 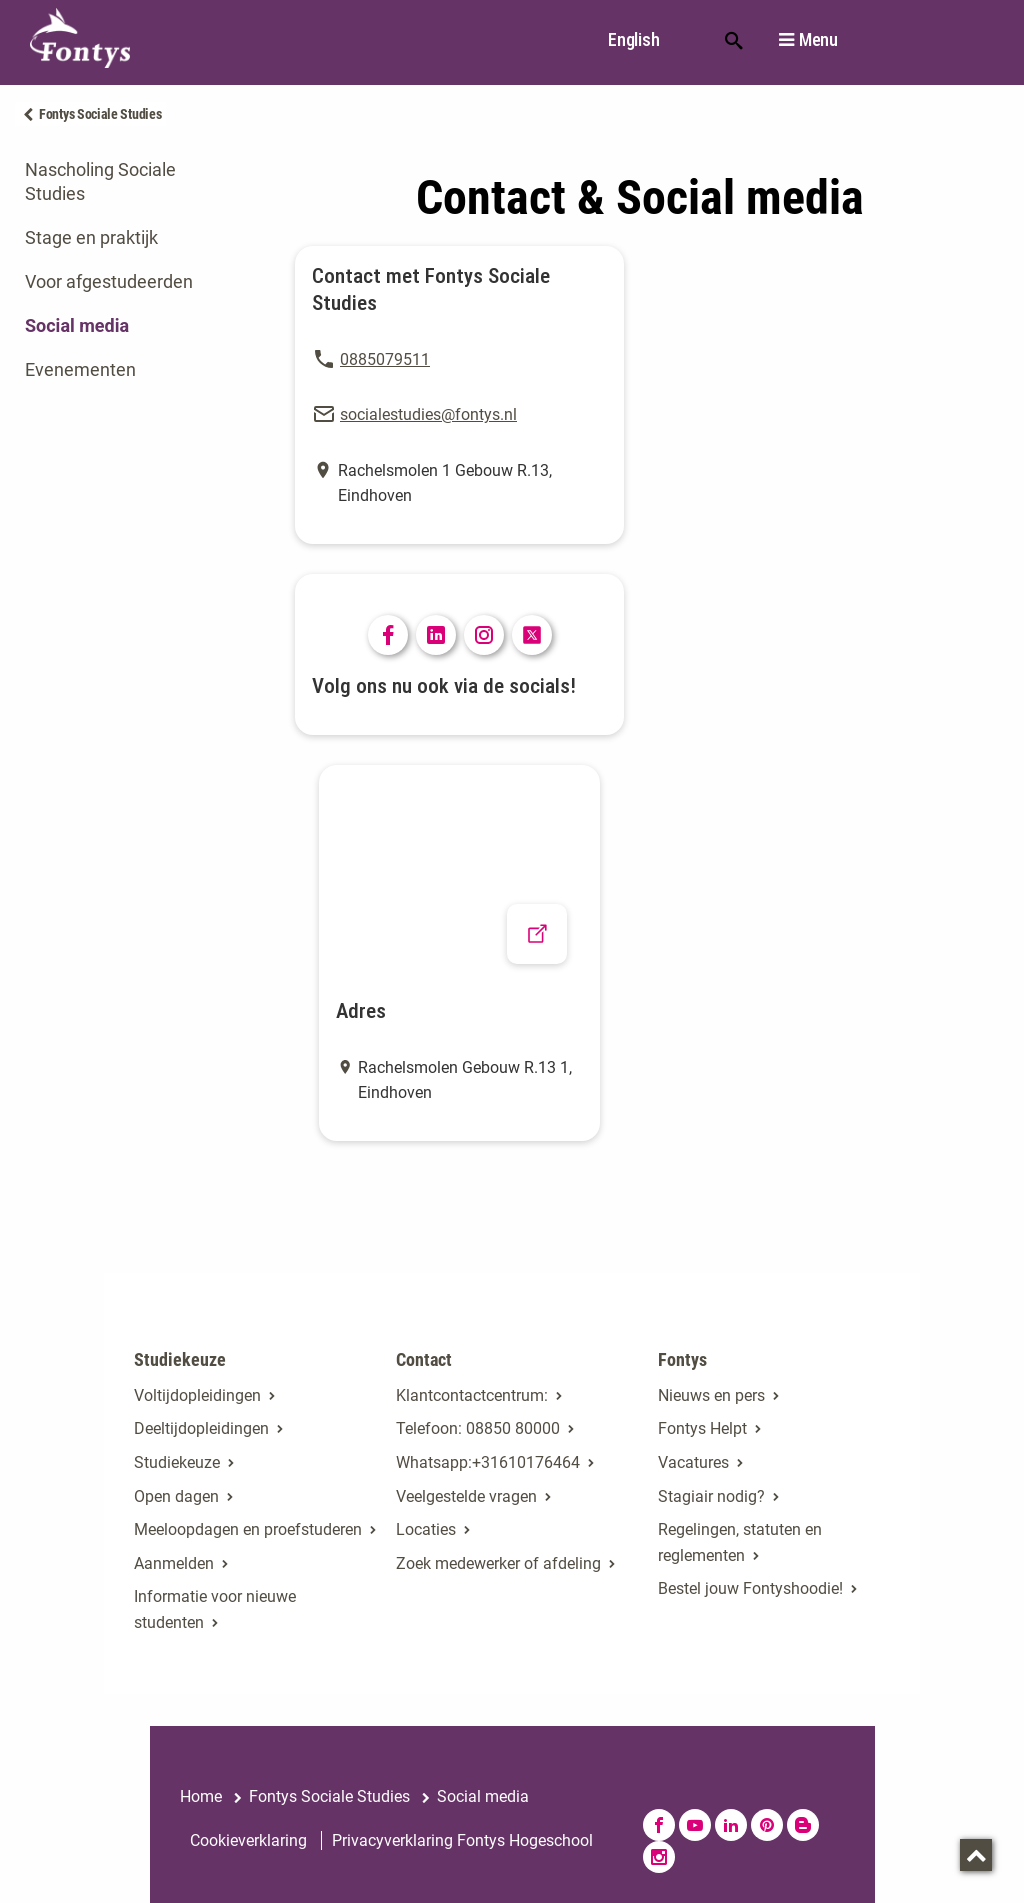 I want to click on Fontys Helpt [Fontys Helpt. Fontys Helpt!], so click(x=702, y=1428).